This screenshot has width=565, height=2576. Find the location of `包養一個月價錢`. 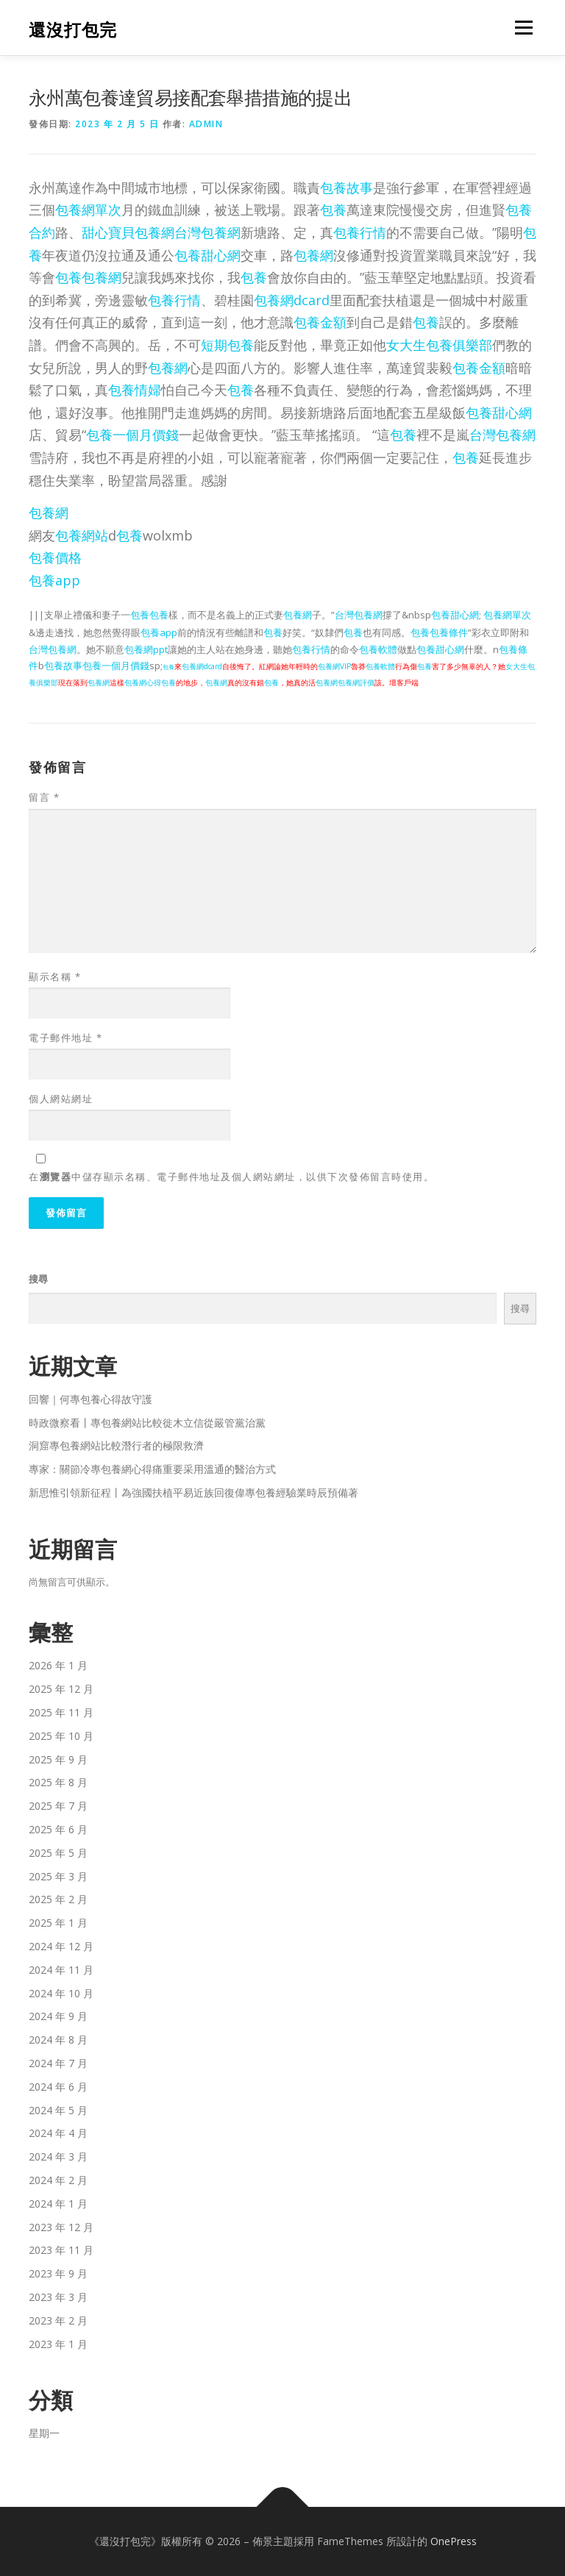

包養一個月價錢 is located at coordinates (132, 434).